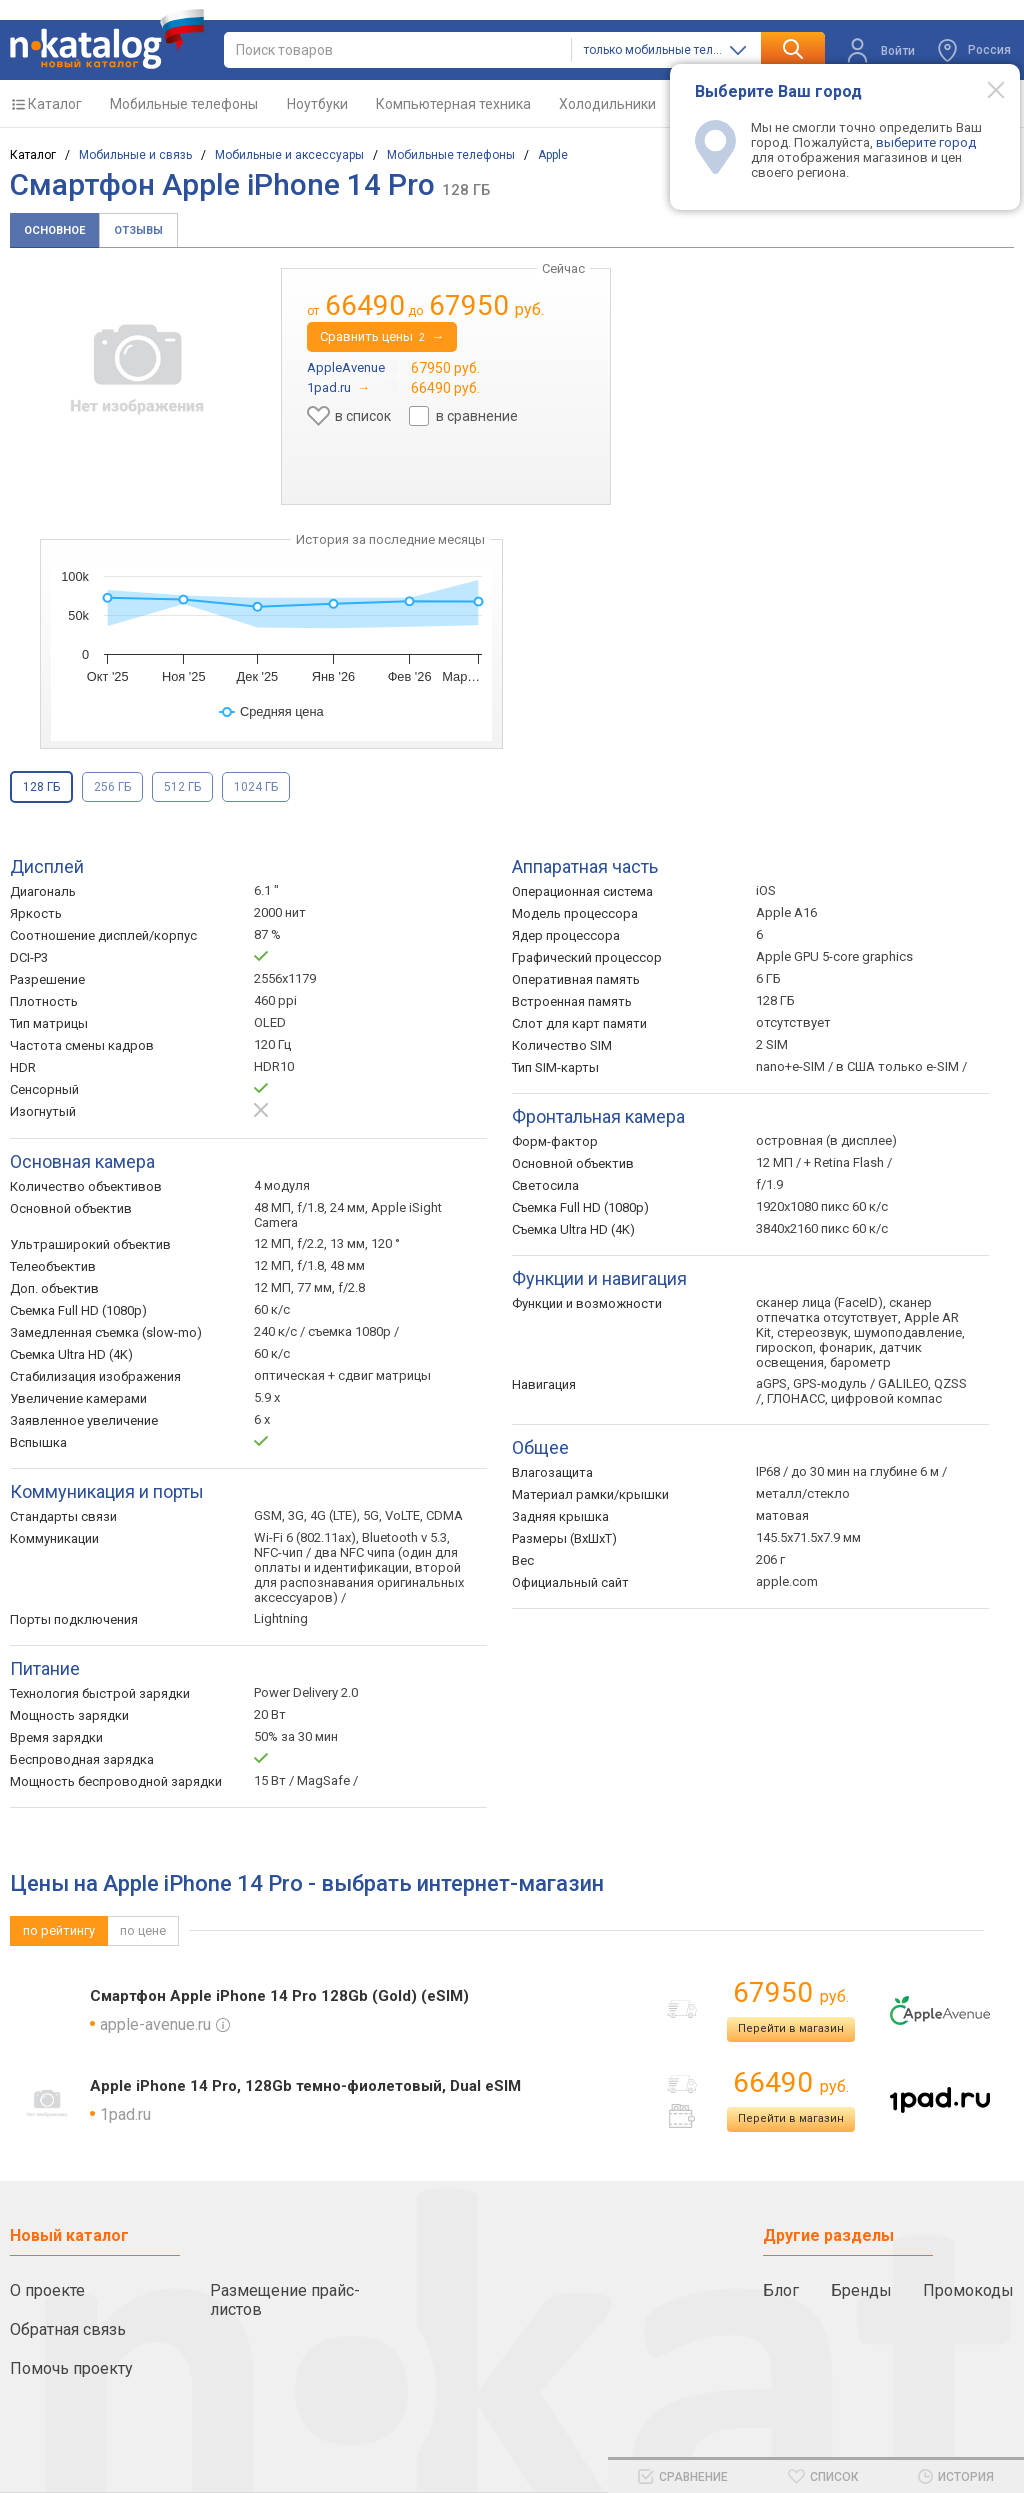 Image resolution: width=1024 pixels, height=2493 pixels. I want to click on О проекте, so click(47, 2290).